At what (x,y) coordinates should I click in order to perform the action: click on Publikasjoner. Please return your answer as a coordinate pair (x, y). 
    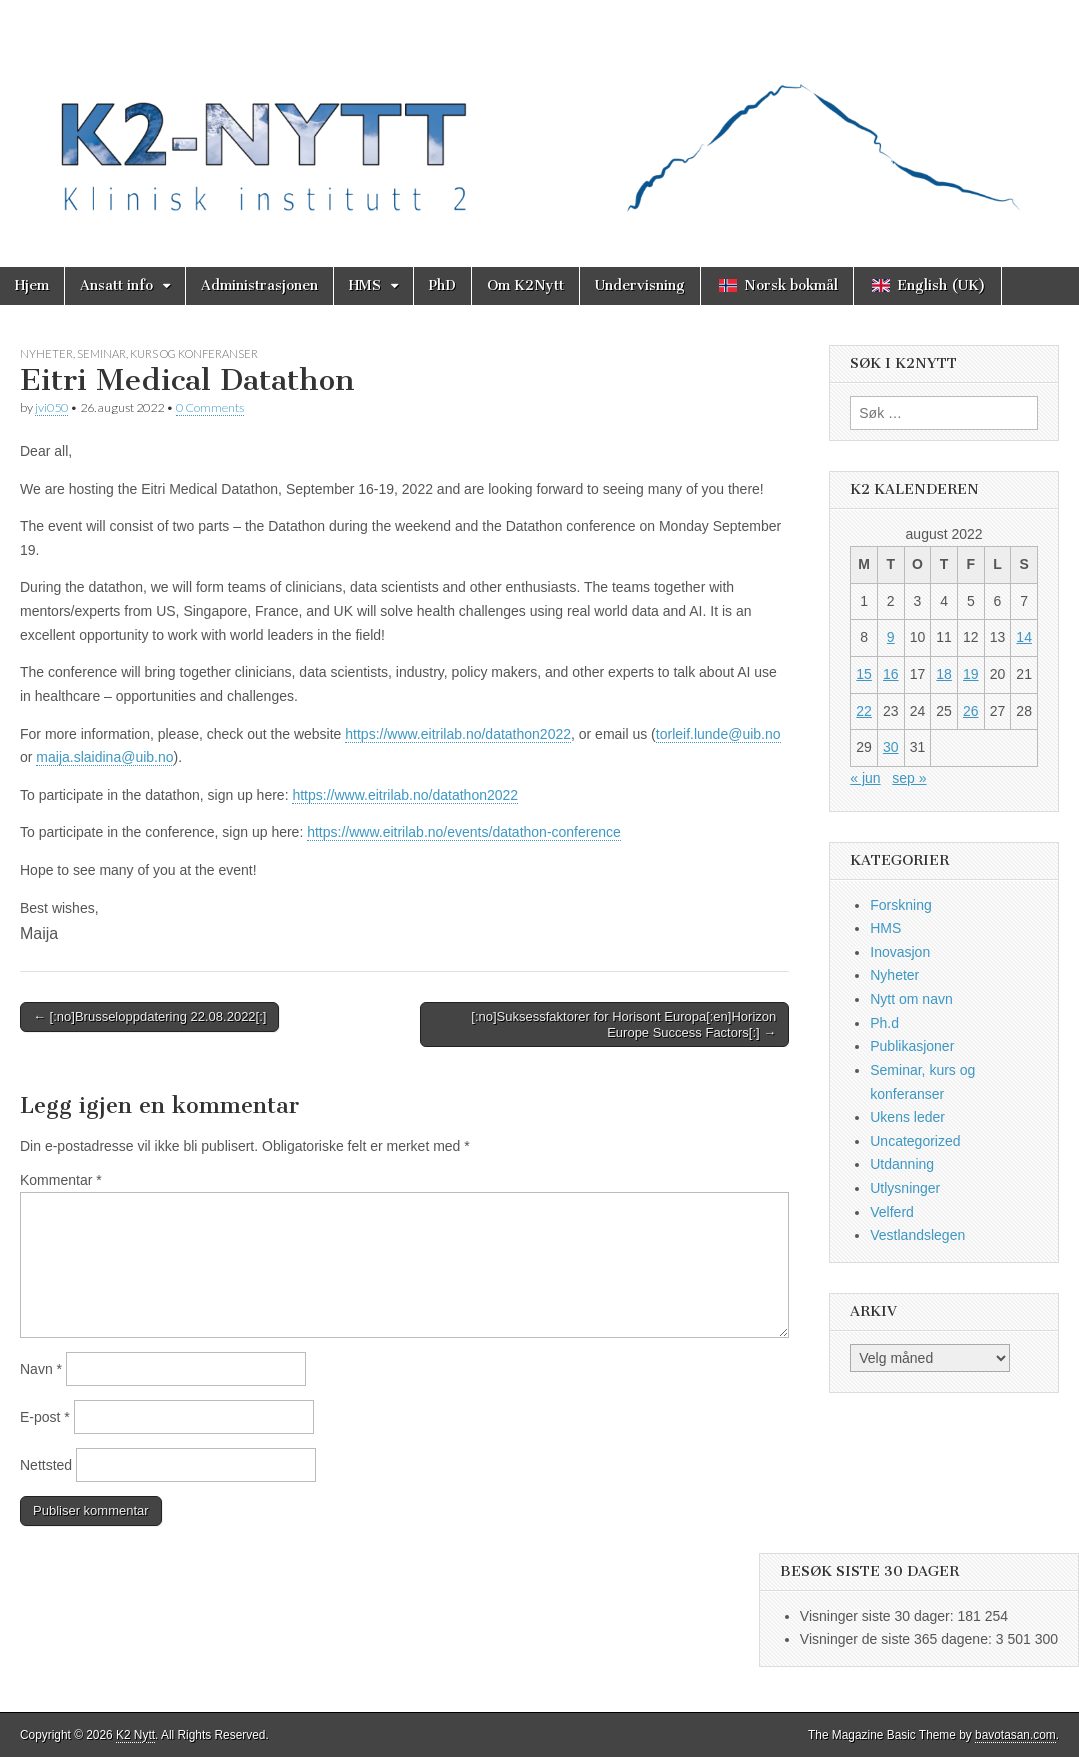
    Looking at the image, I should click on (912, 1046).